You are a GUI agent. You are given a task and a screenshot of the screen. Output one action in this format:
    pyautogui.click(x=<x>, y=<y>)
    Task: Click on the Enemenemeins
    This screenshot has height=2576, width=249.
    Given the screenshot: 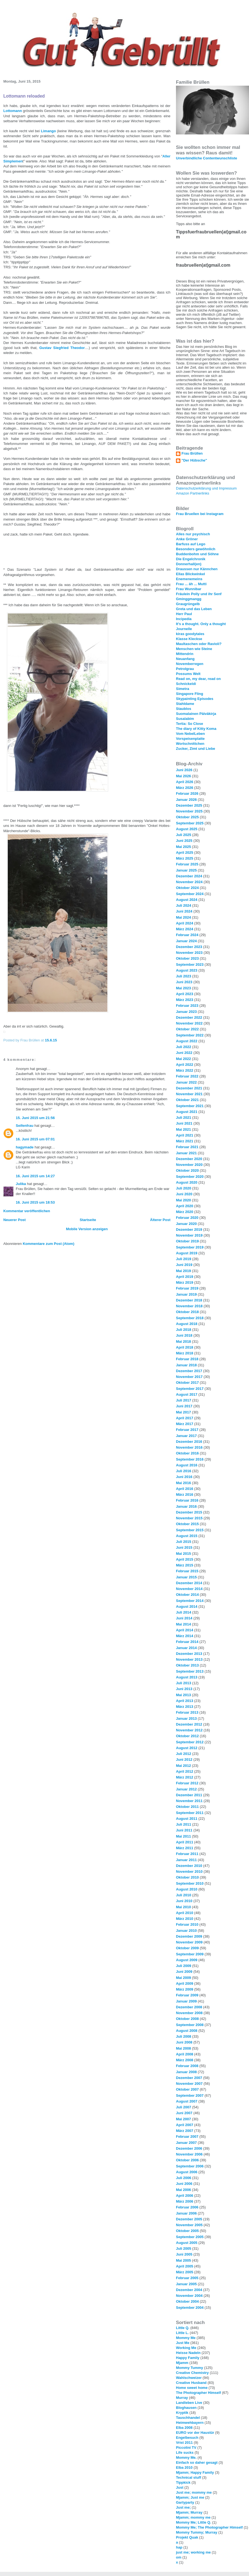 What is the action you would take?
    pyautogui.click(x=189, y=579)
    